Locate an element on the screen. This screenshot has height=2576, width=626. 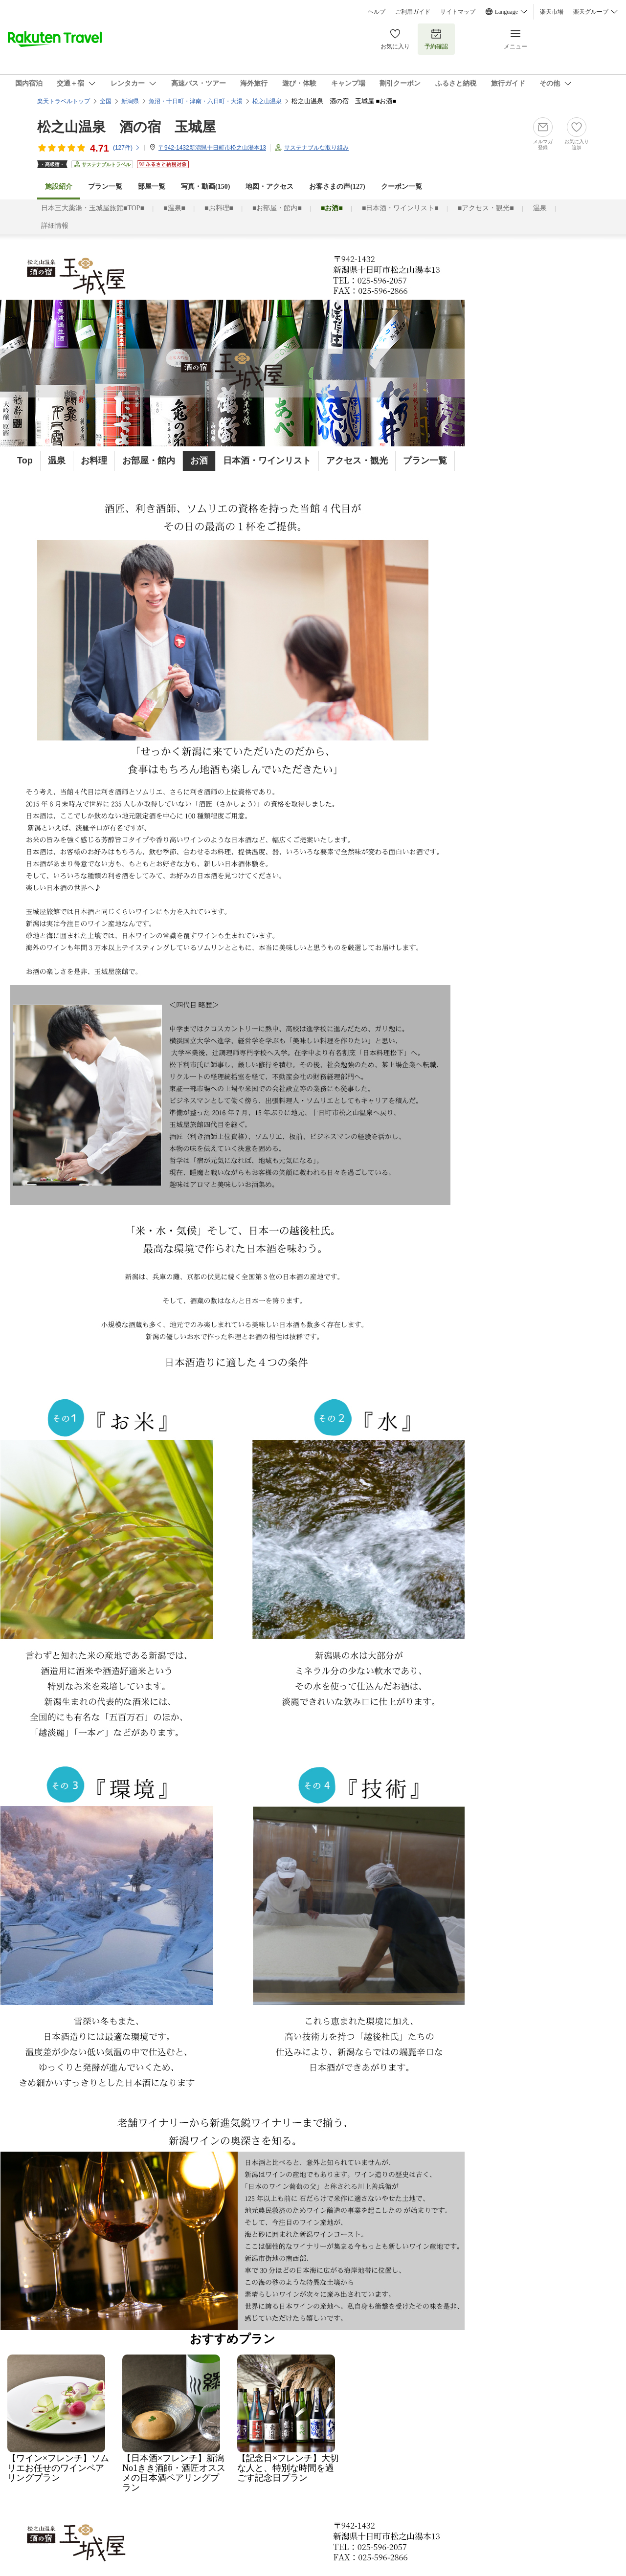
【日本酒×フレンチ】新潟No1きき酒師・酒匠オススメの日本酒ペアリングプラン is located at coordinates (173, 2468).